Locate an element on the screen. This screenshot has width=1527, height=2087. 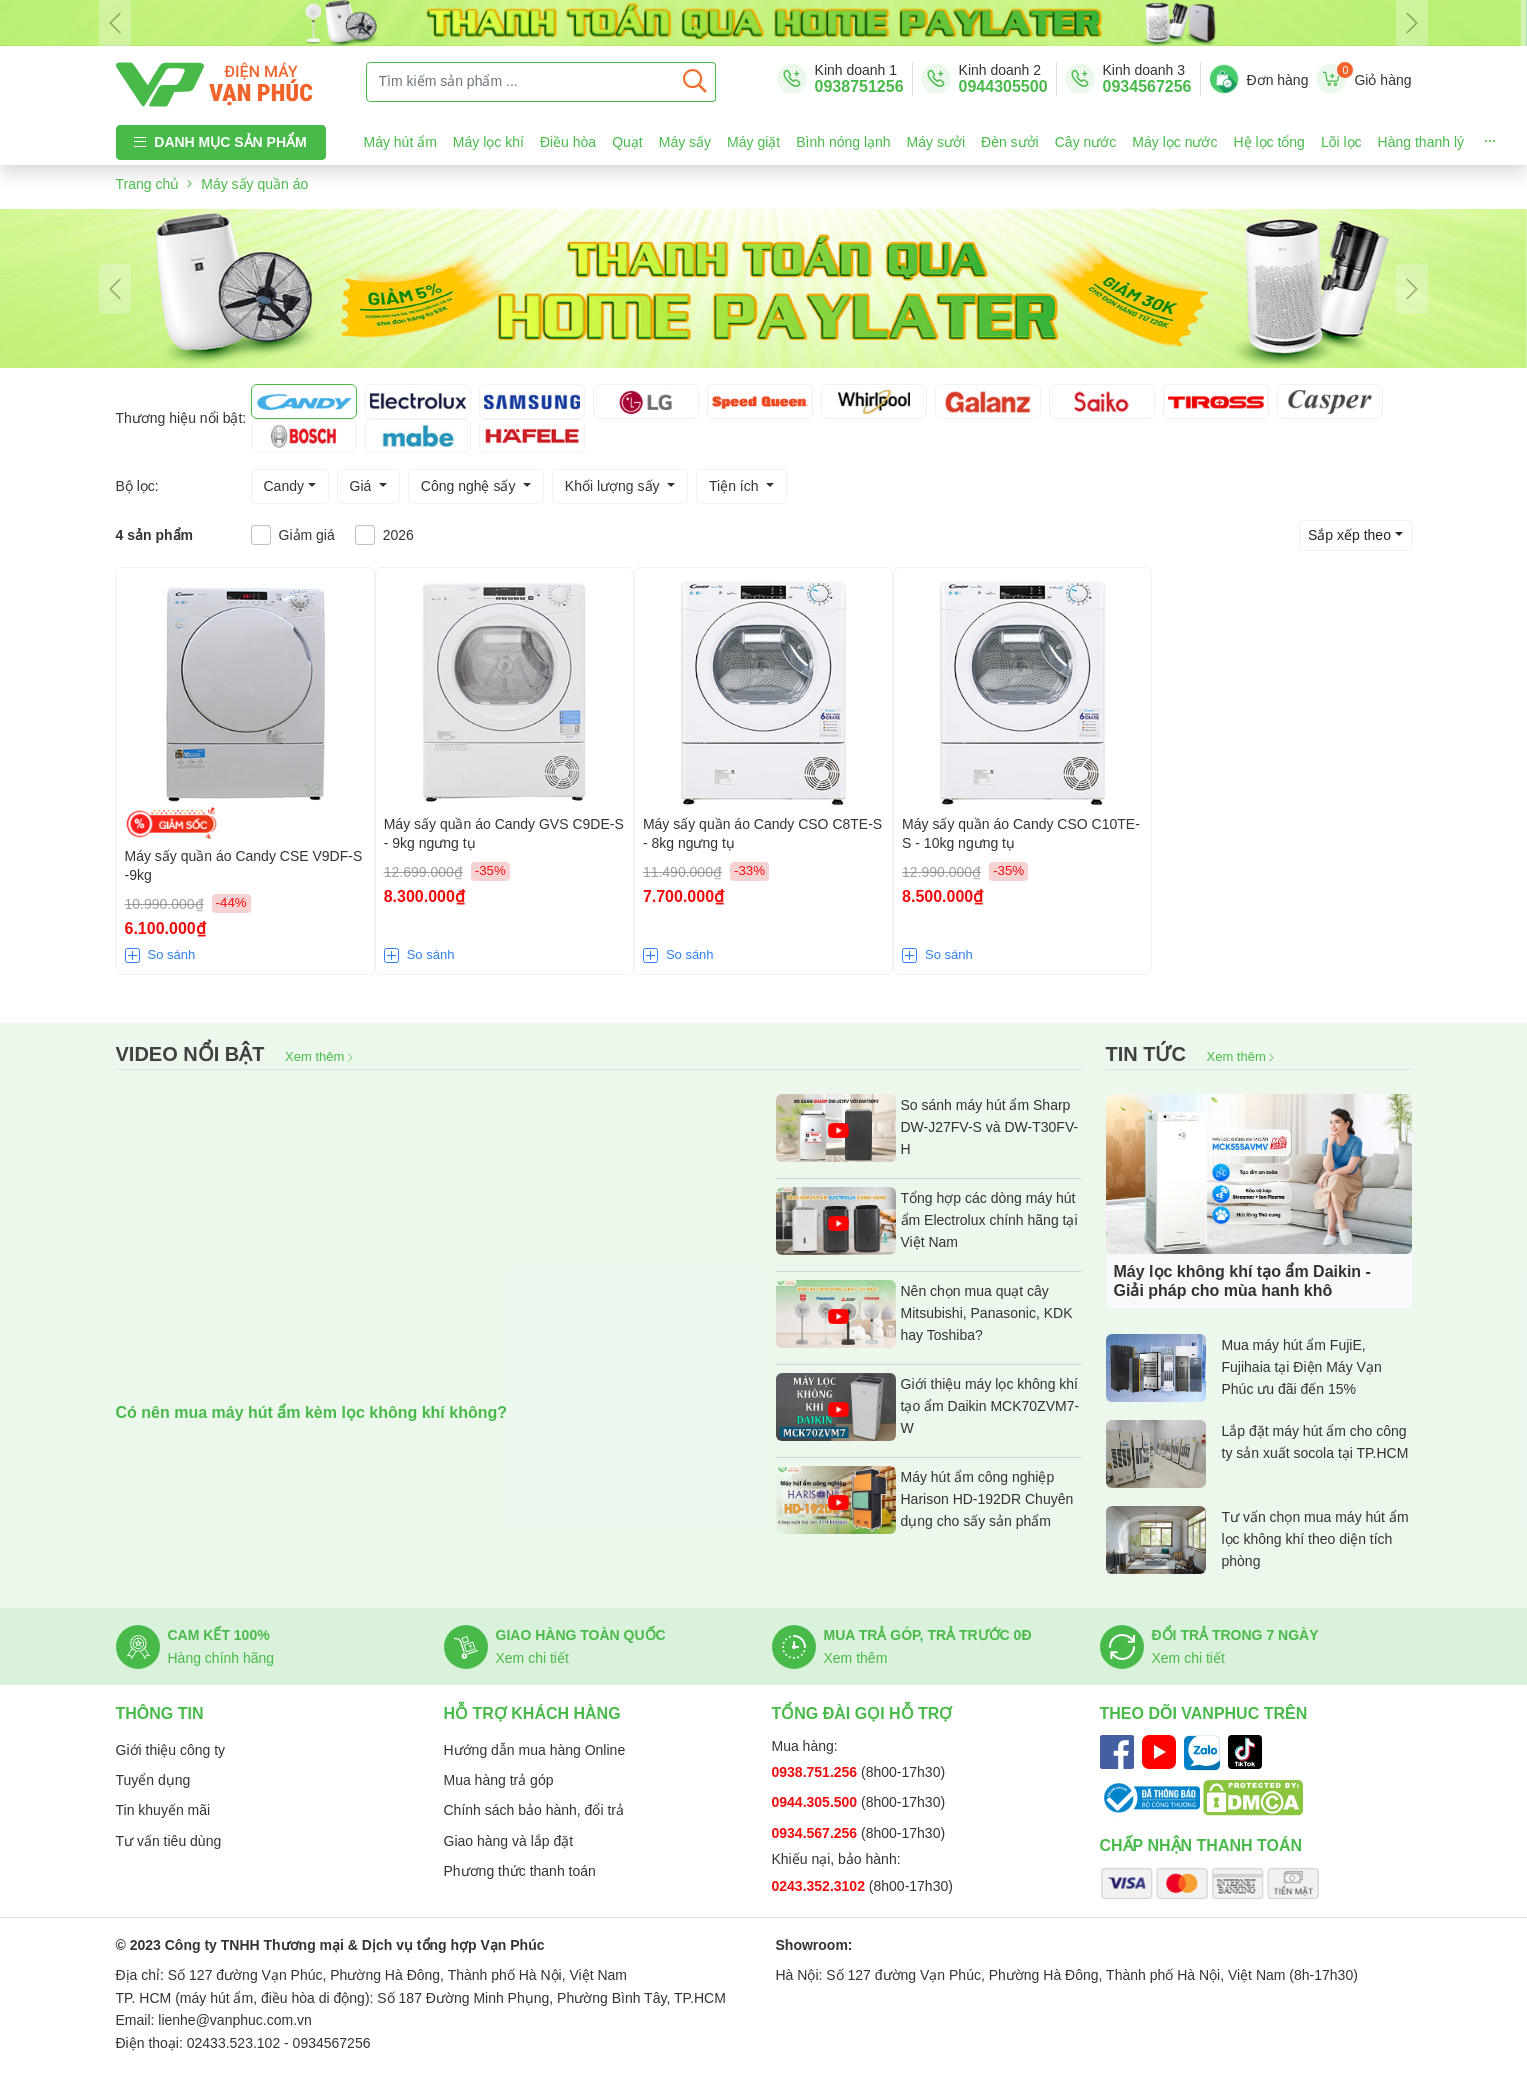
Công nghệ sấy is located at coordinates (470, 486).